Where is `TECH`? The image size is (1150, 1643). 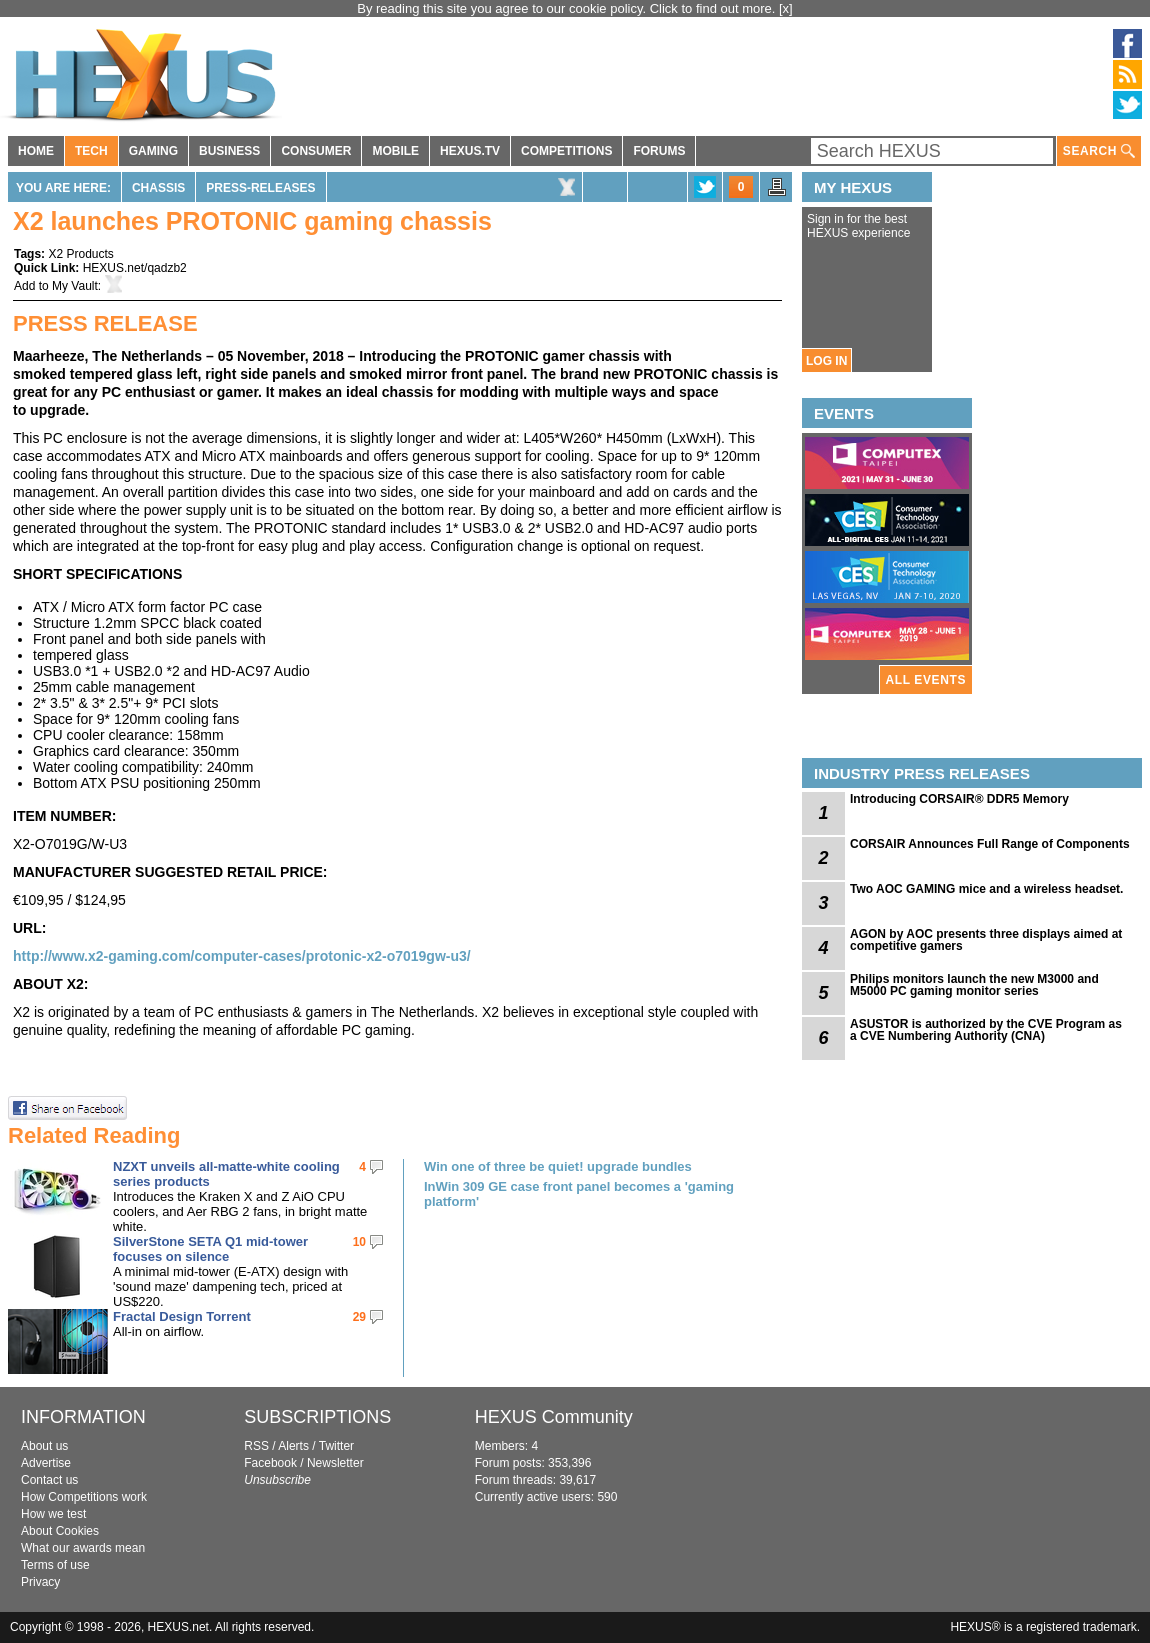 TECH is located at coordinates (91, 151).